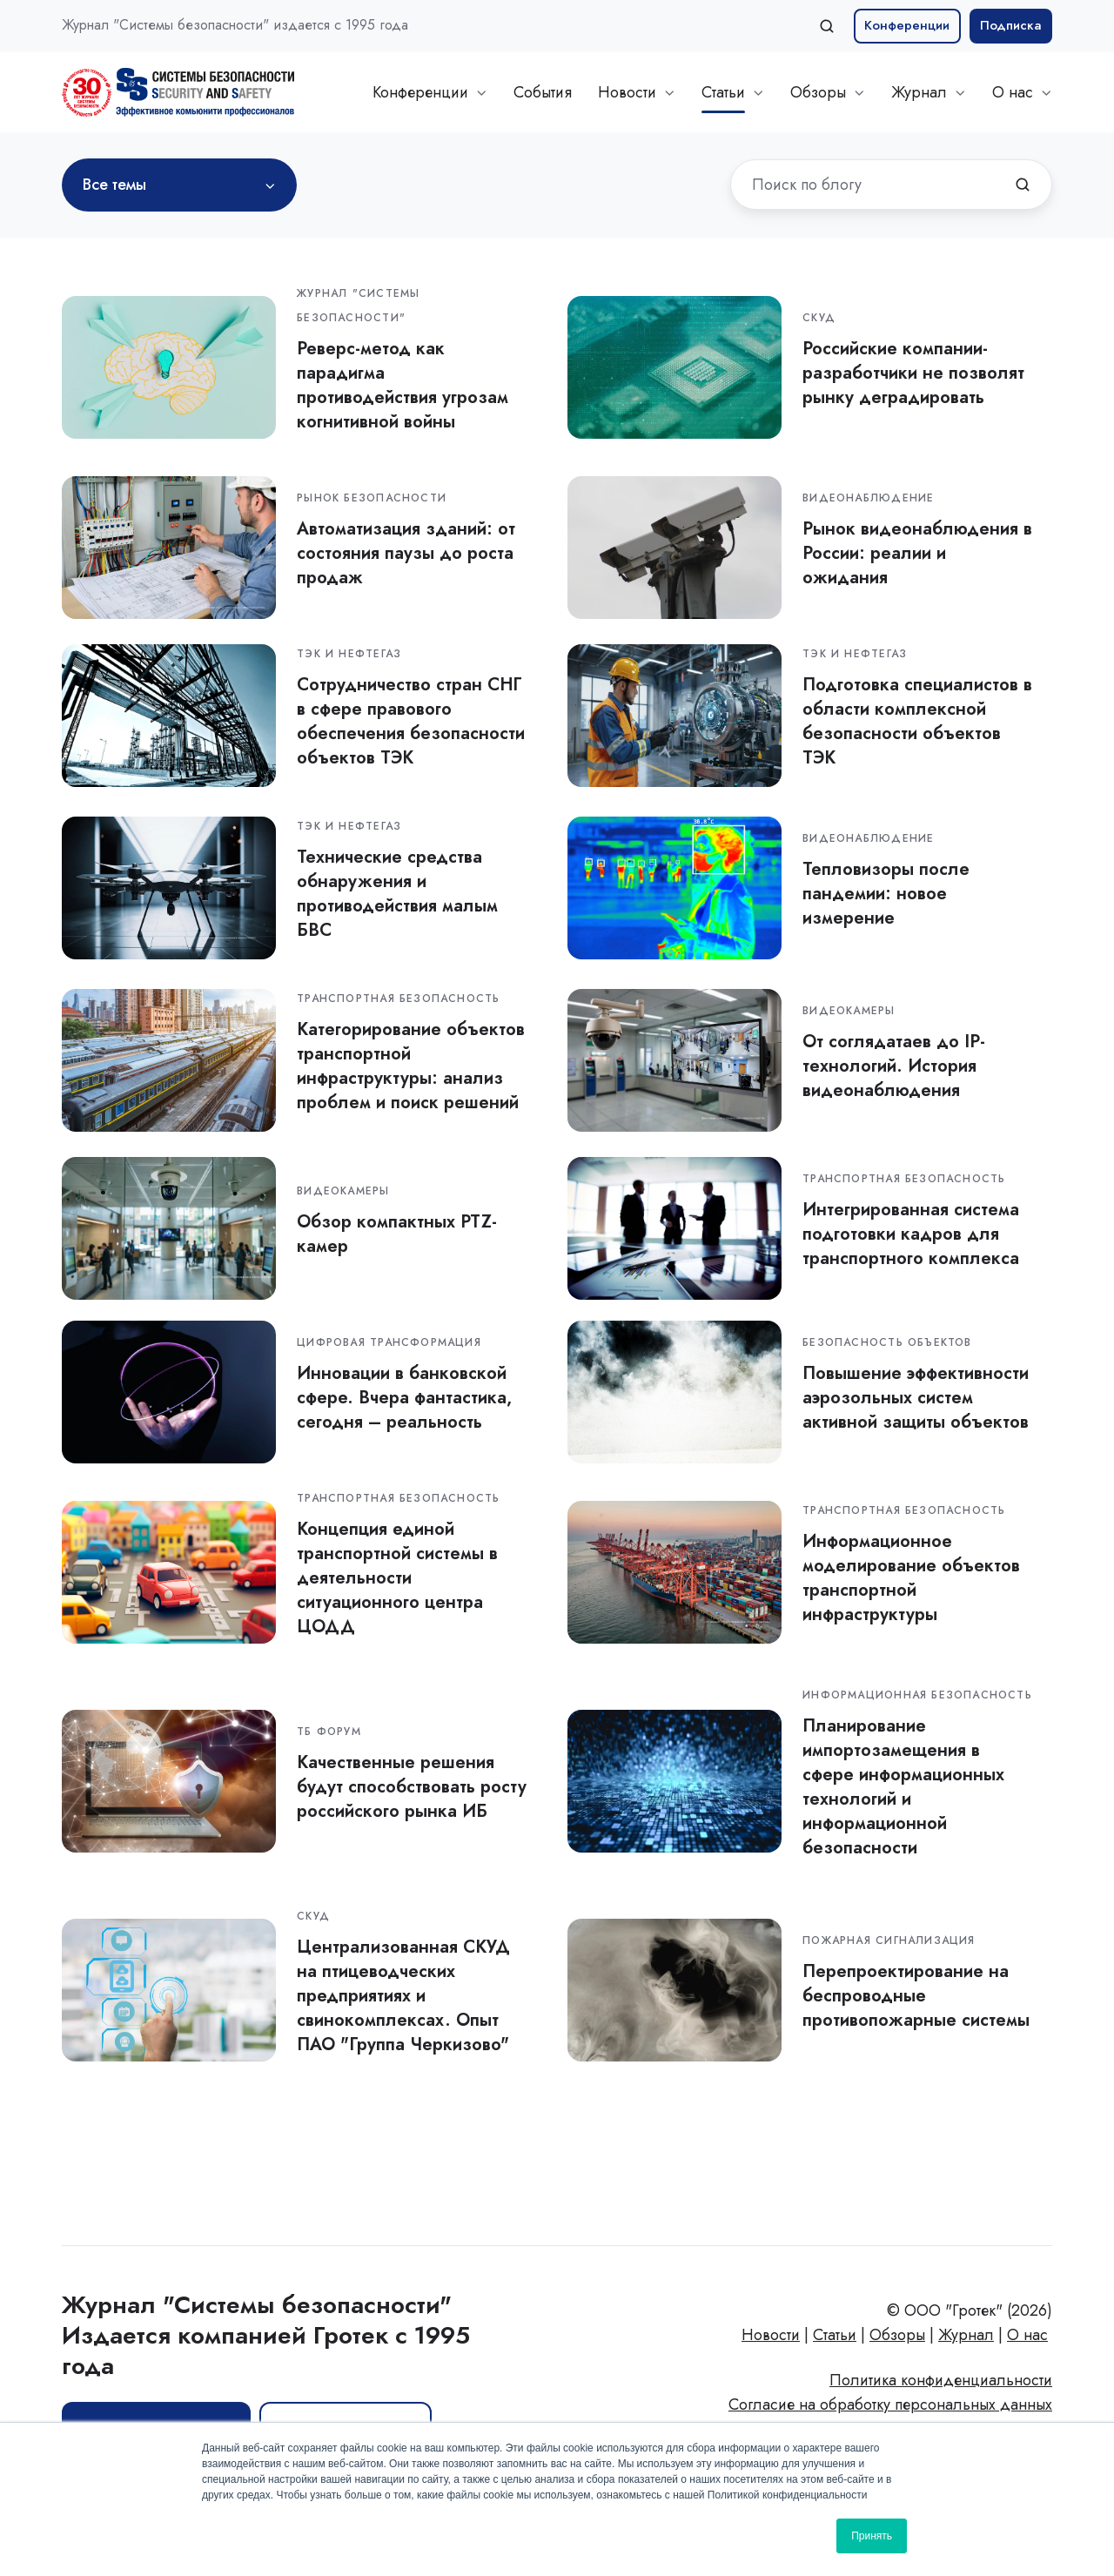  I want to click on Цифровая трансформация, so click(389, 1342).